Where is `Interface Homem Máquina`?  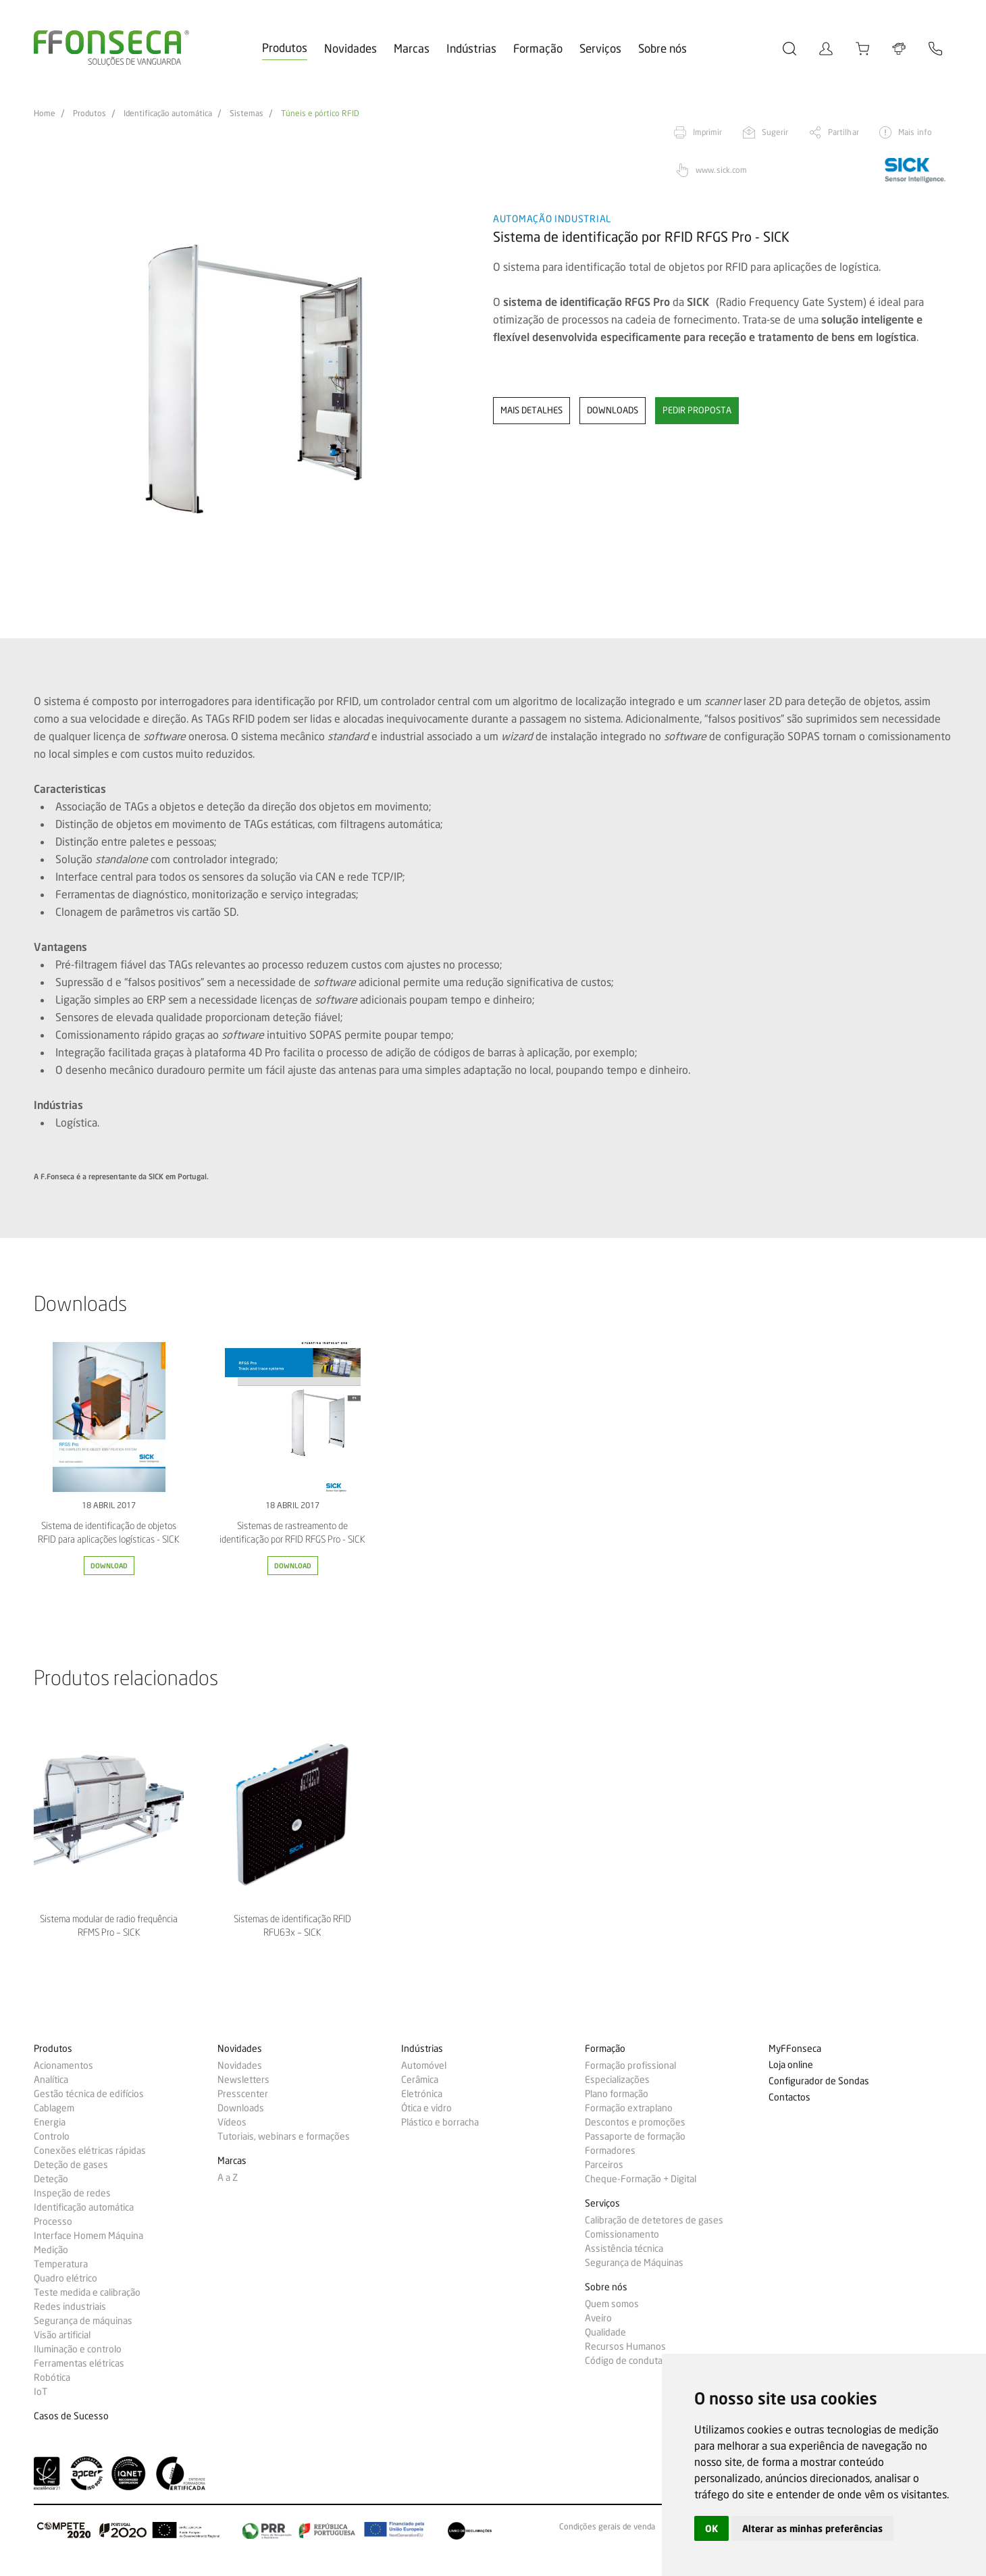 Interface Homem Máquina is located at coordinates (88, 2235).